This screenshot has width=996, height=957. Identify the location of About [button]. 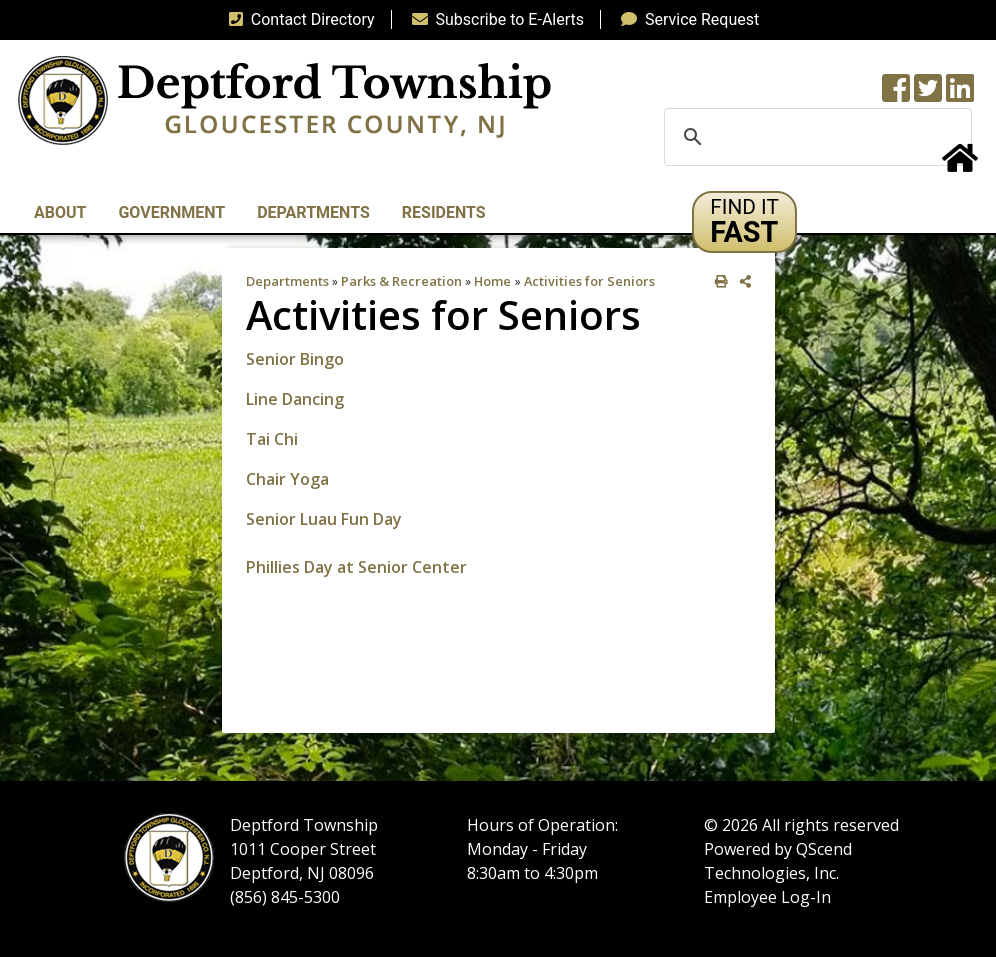
(60, 212).